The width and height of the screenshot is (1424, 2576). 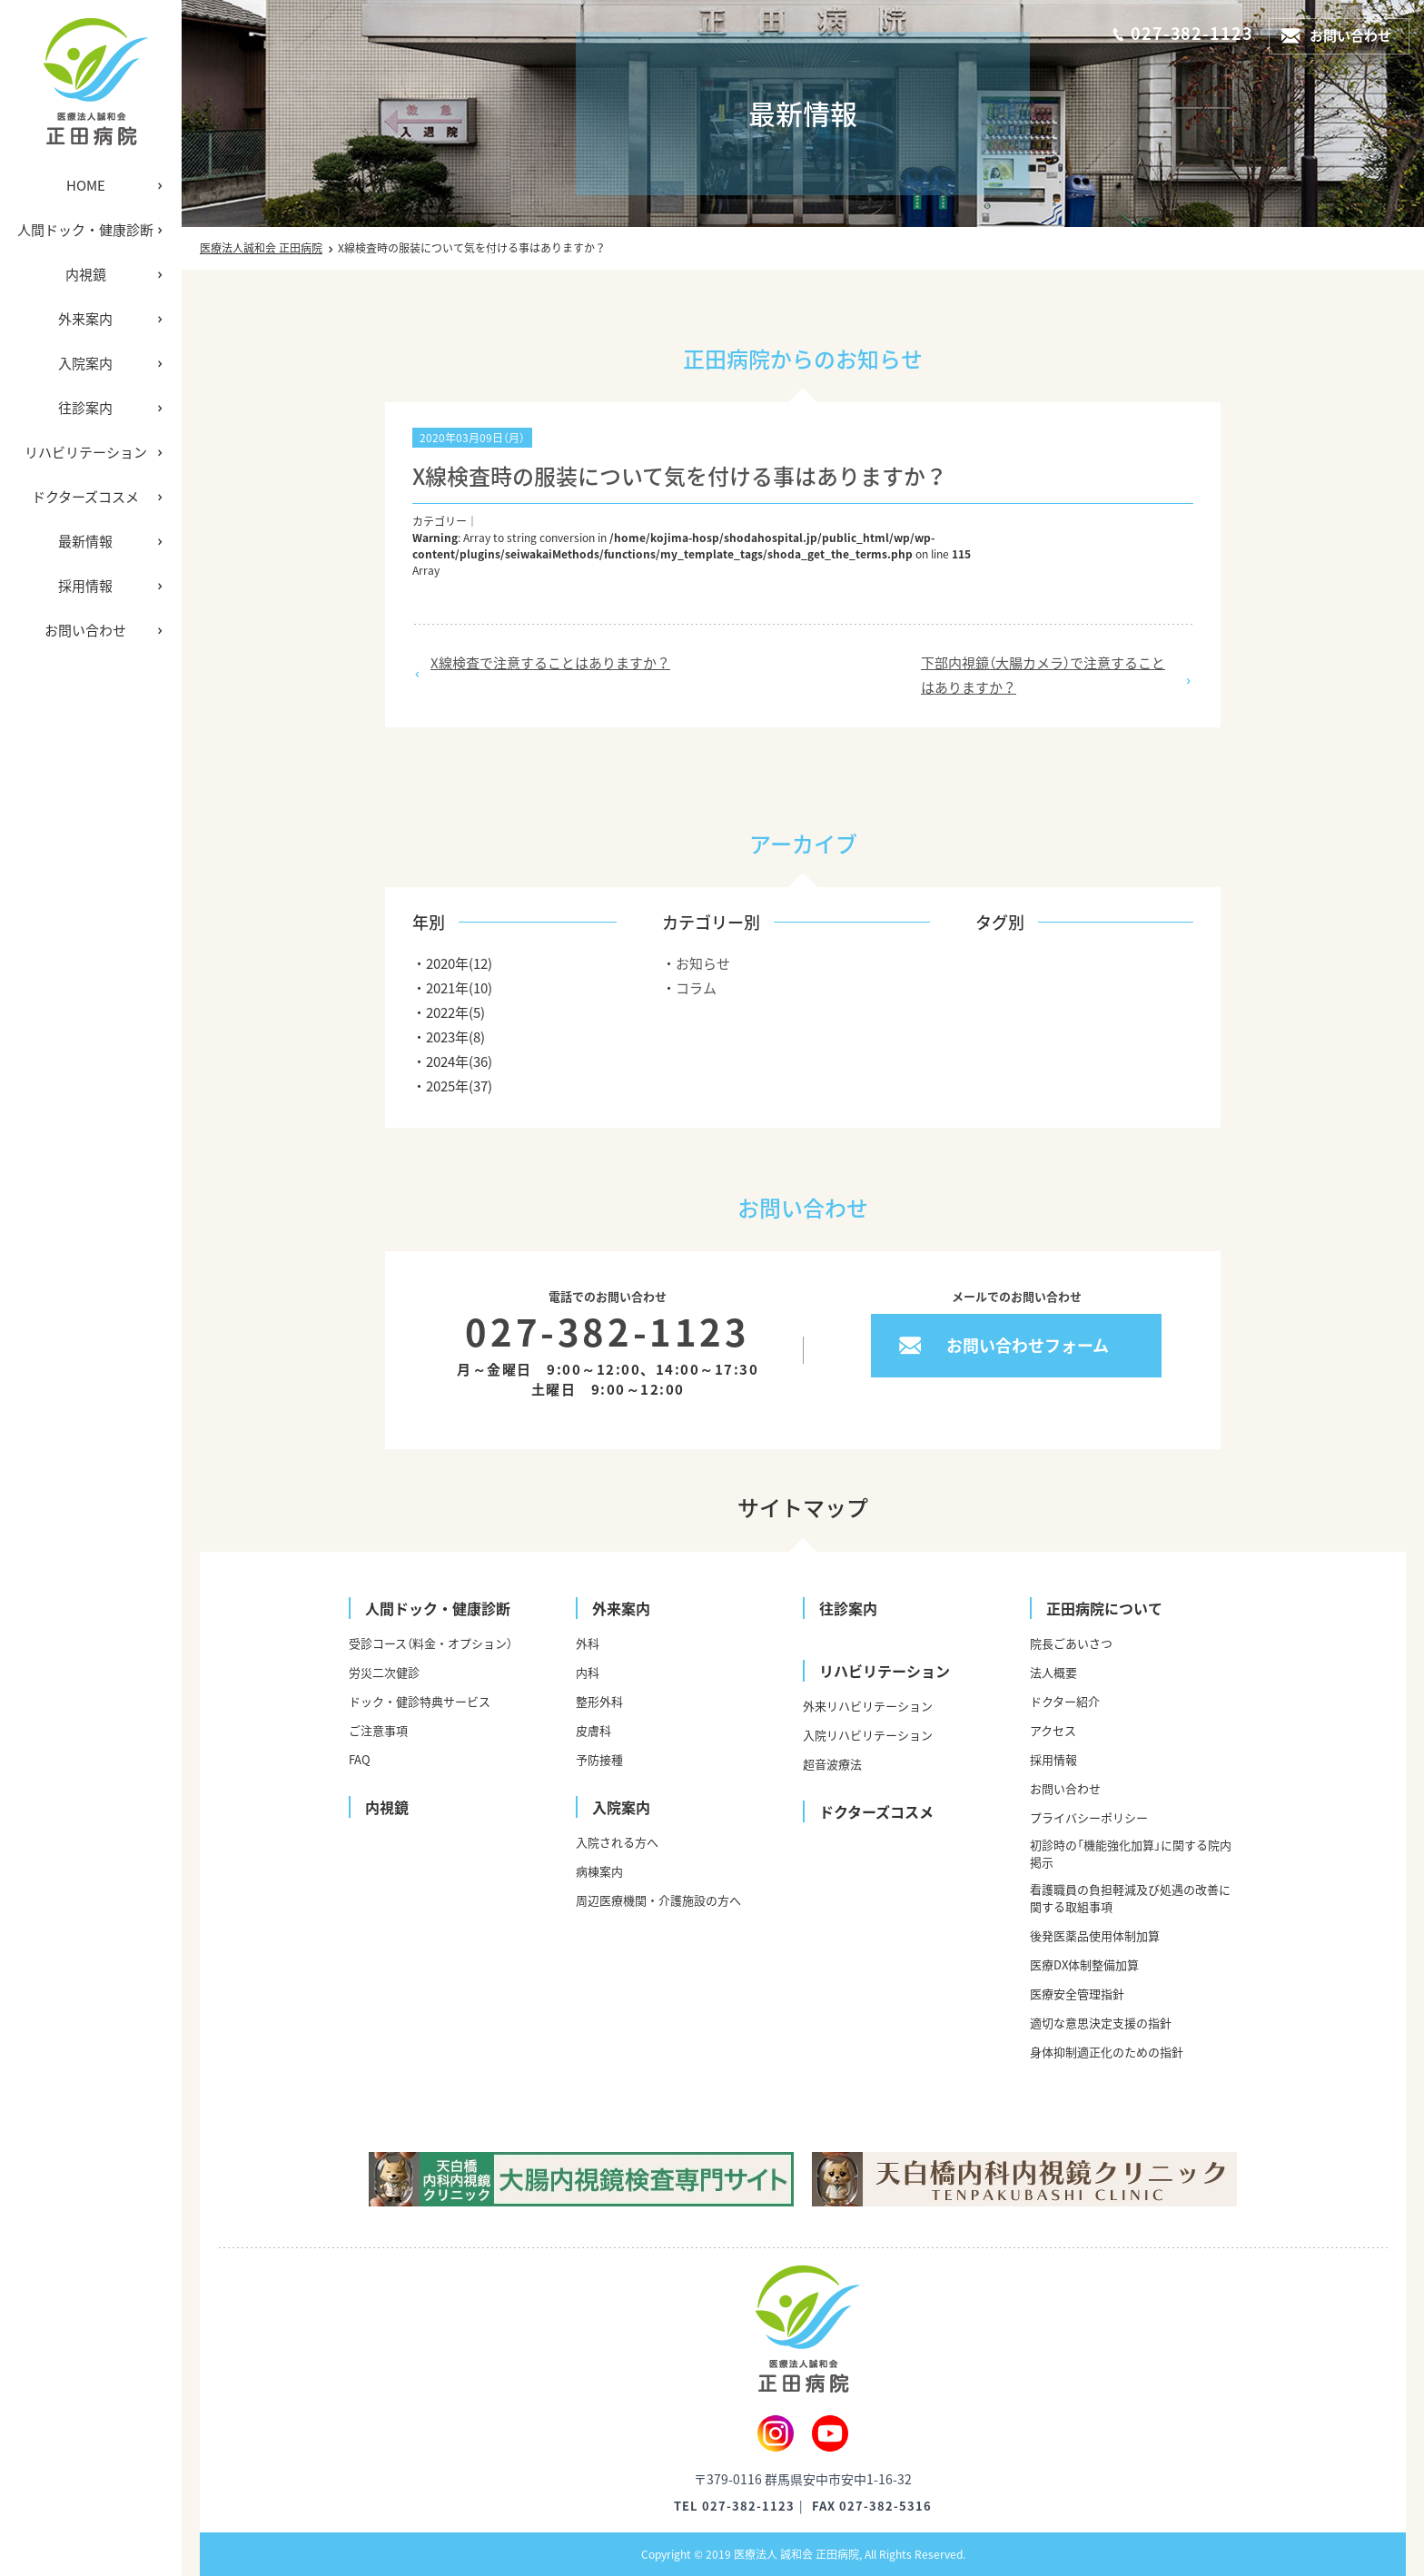 What do you see at coordinates (1130, 1853) in the screenshot?
I see `初診時の「機能強化加算」に関する院内掲示` at bounding box center [1130, 1853].